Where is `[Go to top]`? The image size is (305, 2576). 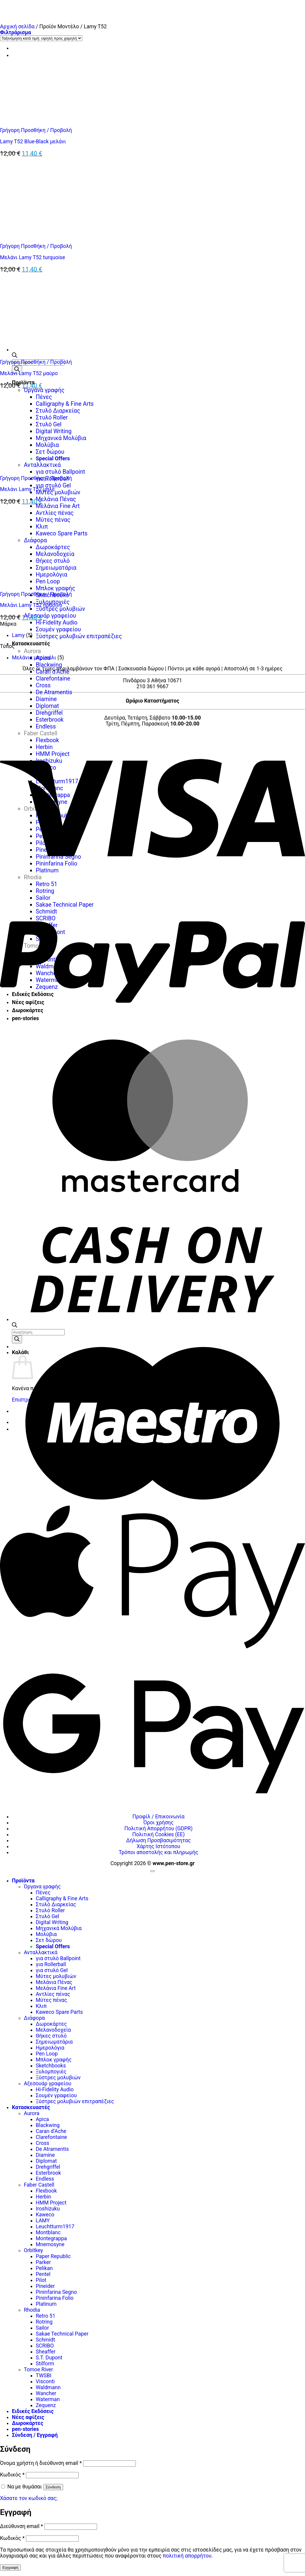
[Go to top] is located at coordinates (152, 1871).